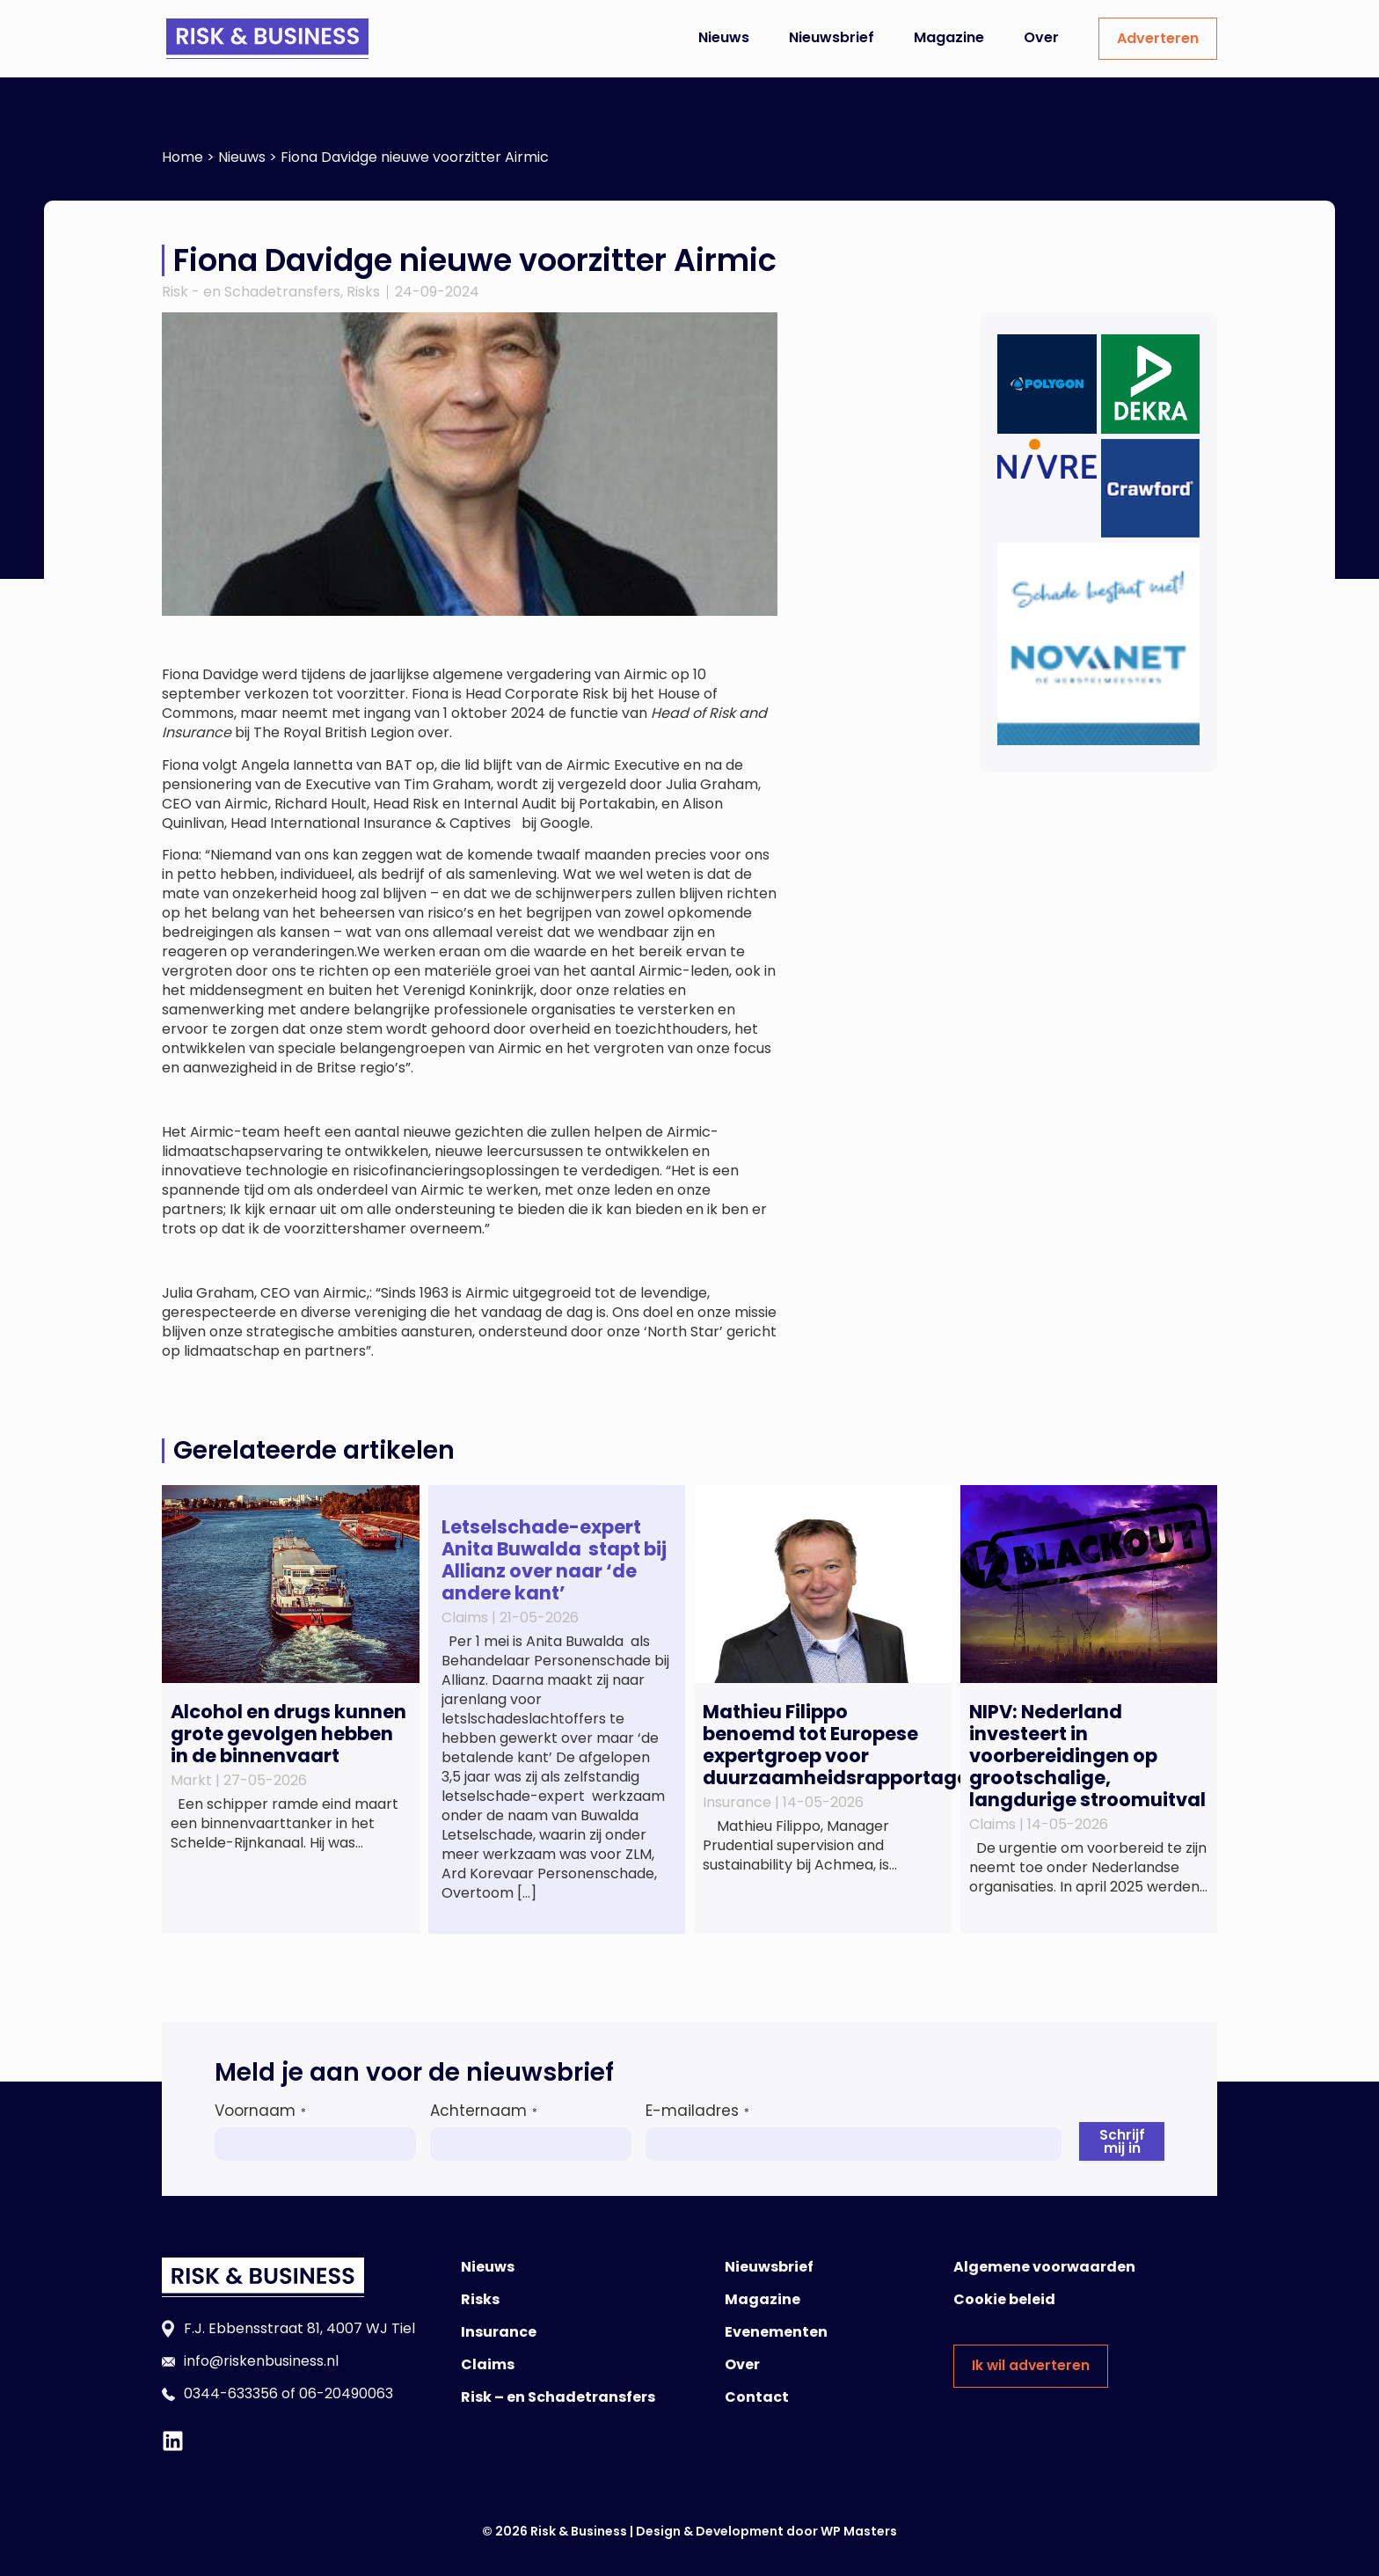 The height and width of the screenshot is (2576, 1379). Describe the element at coordinates (859, 2531) in the screenshot. I see `WP Masters` at that location.